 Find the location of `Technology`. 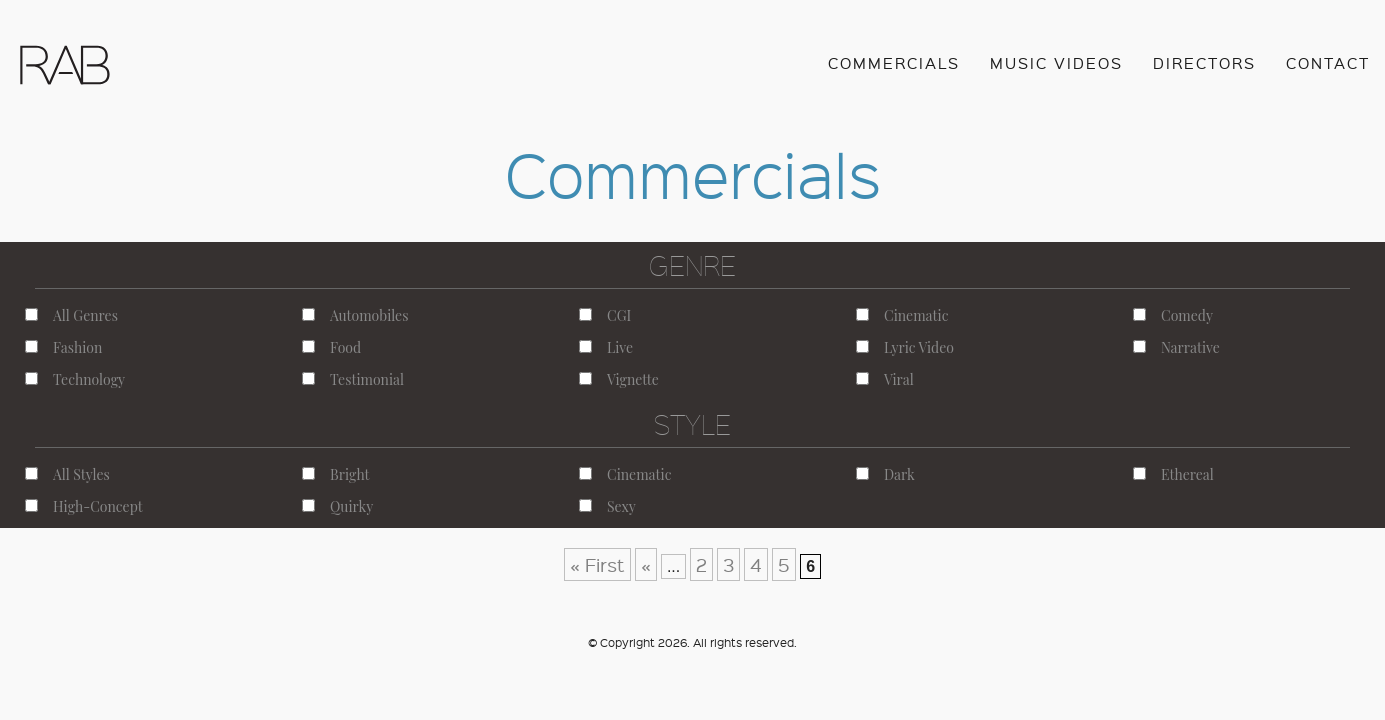

Technology is located at coordinates (75, 379).